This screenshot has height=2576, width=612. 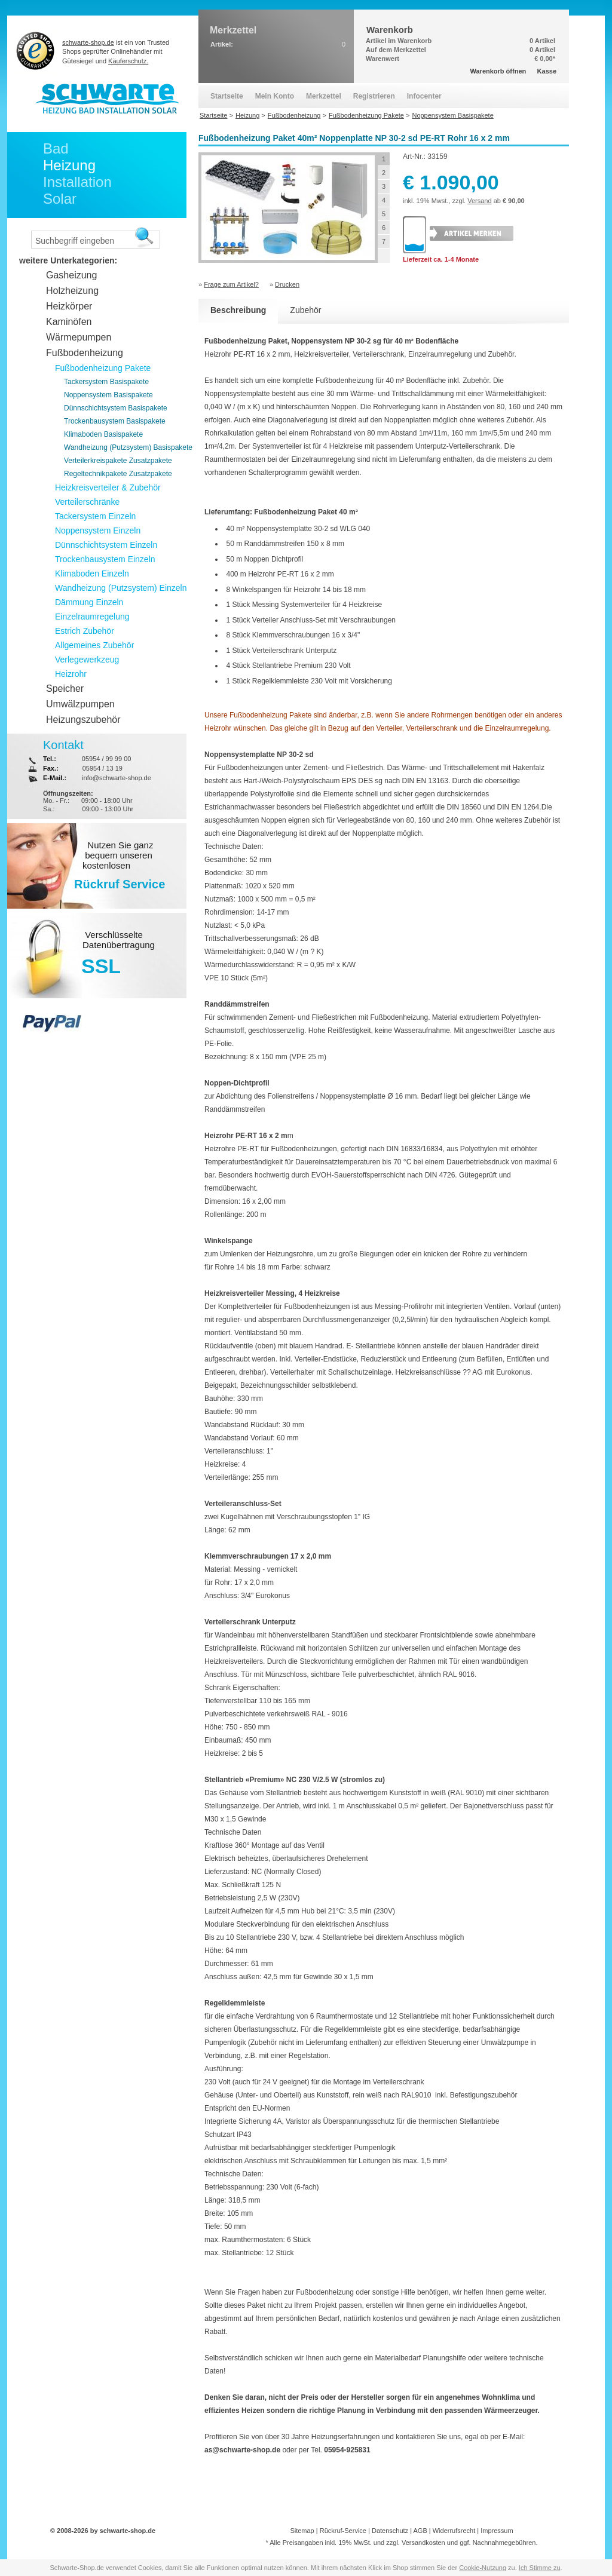 I want to click on Widerrufsrecht, so click(x=454, y=2530).